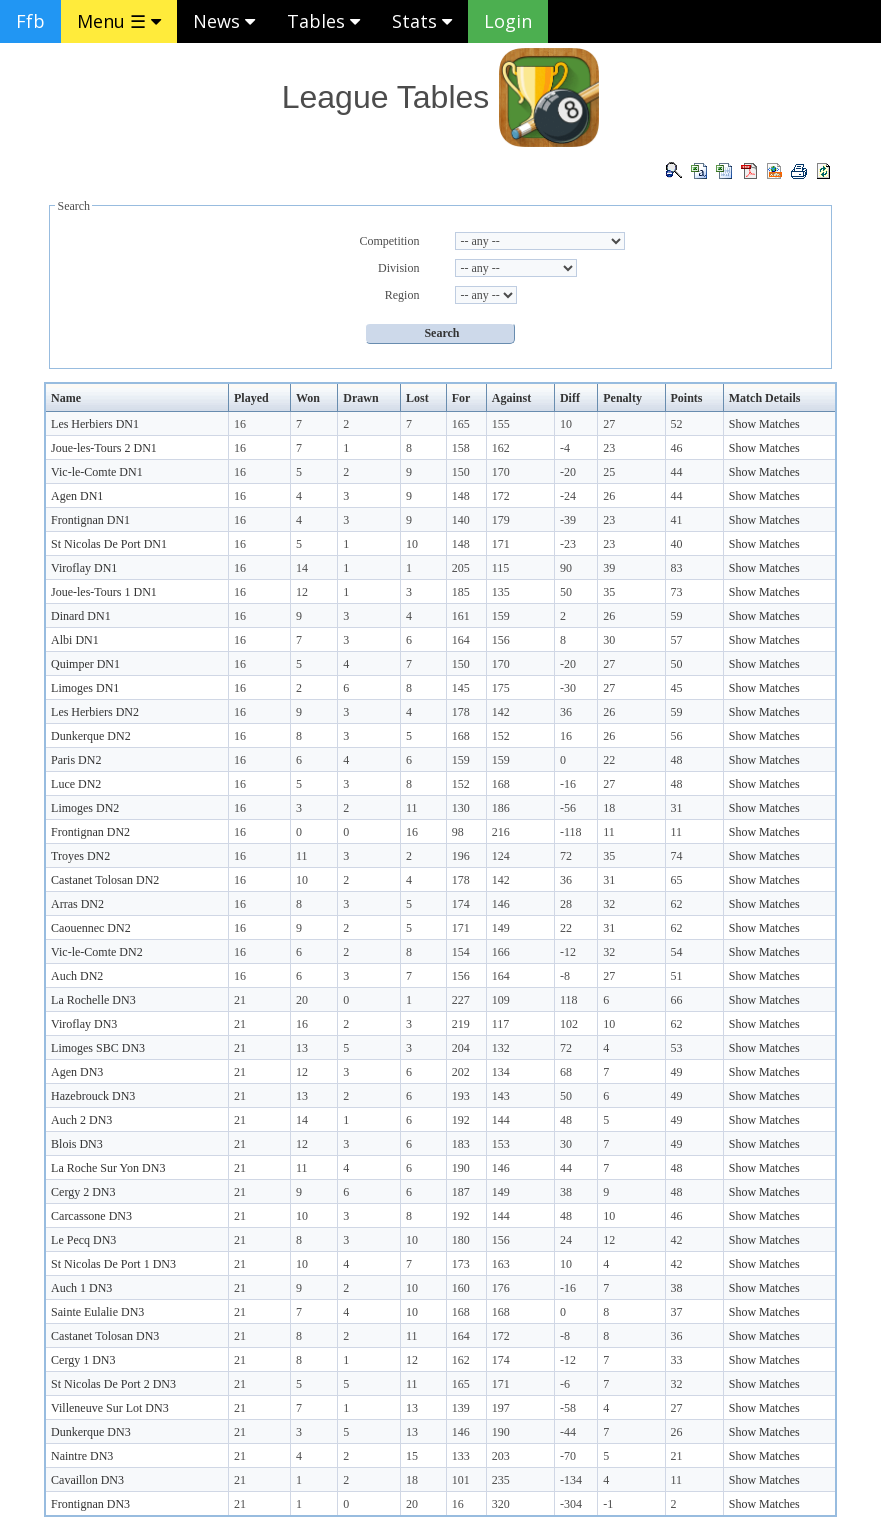 The image size is (881, 1517). I want to click on -6, so click(565, 1384).